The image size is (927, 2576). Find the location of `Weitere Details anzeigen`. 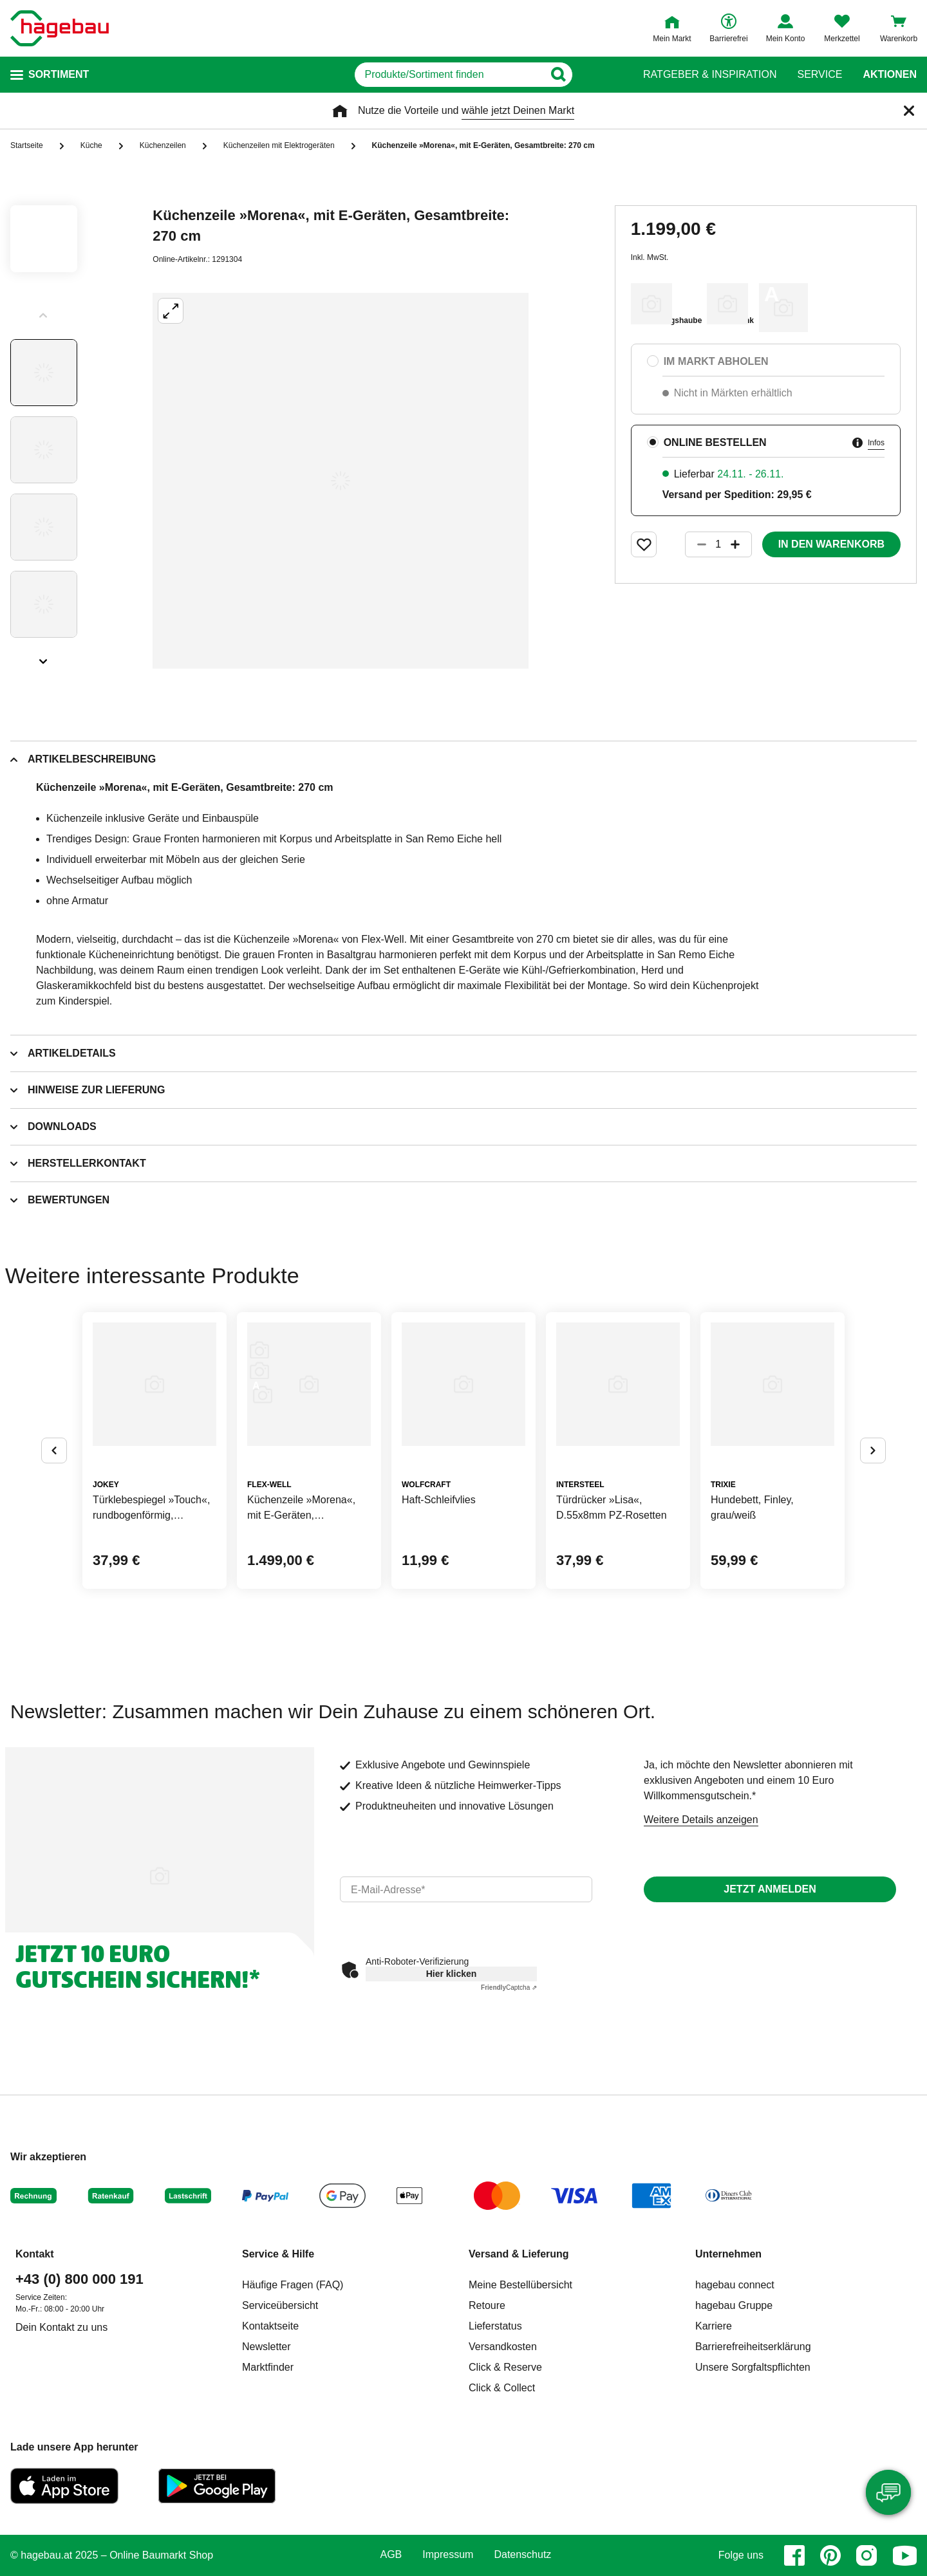

Weitere Details anzeigen is located at coordinates (701, 1819).